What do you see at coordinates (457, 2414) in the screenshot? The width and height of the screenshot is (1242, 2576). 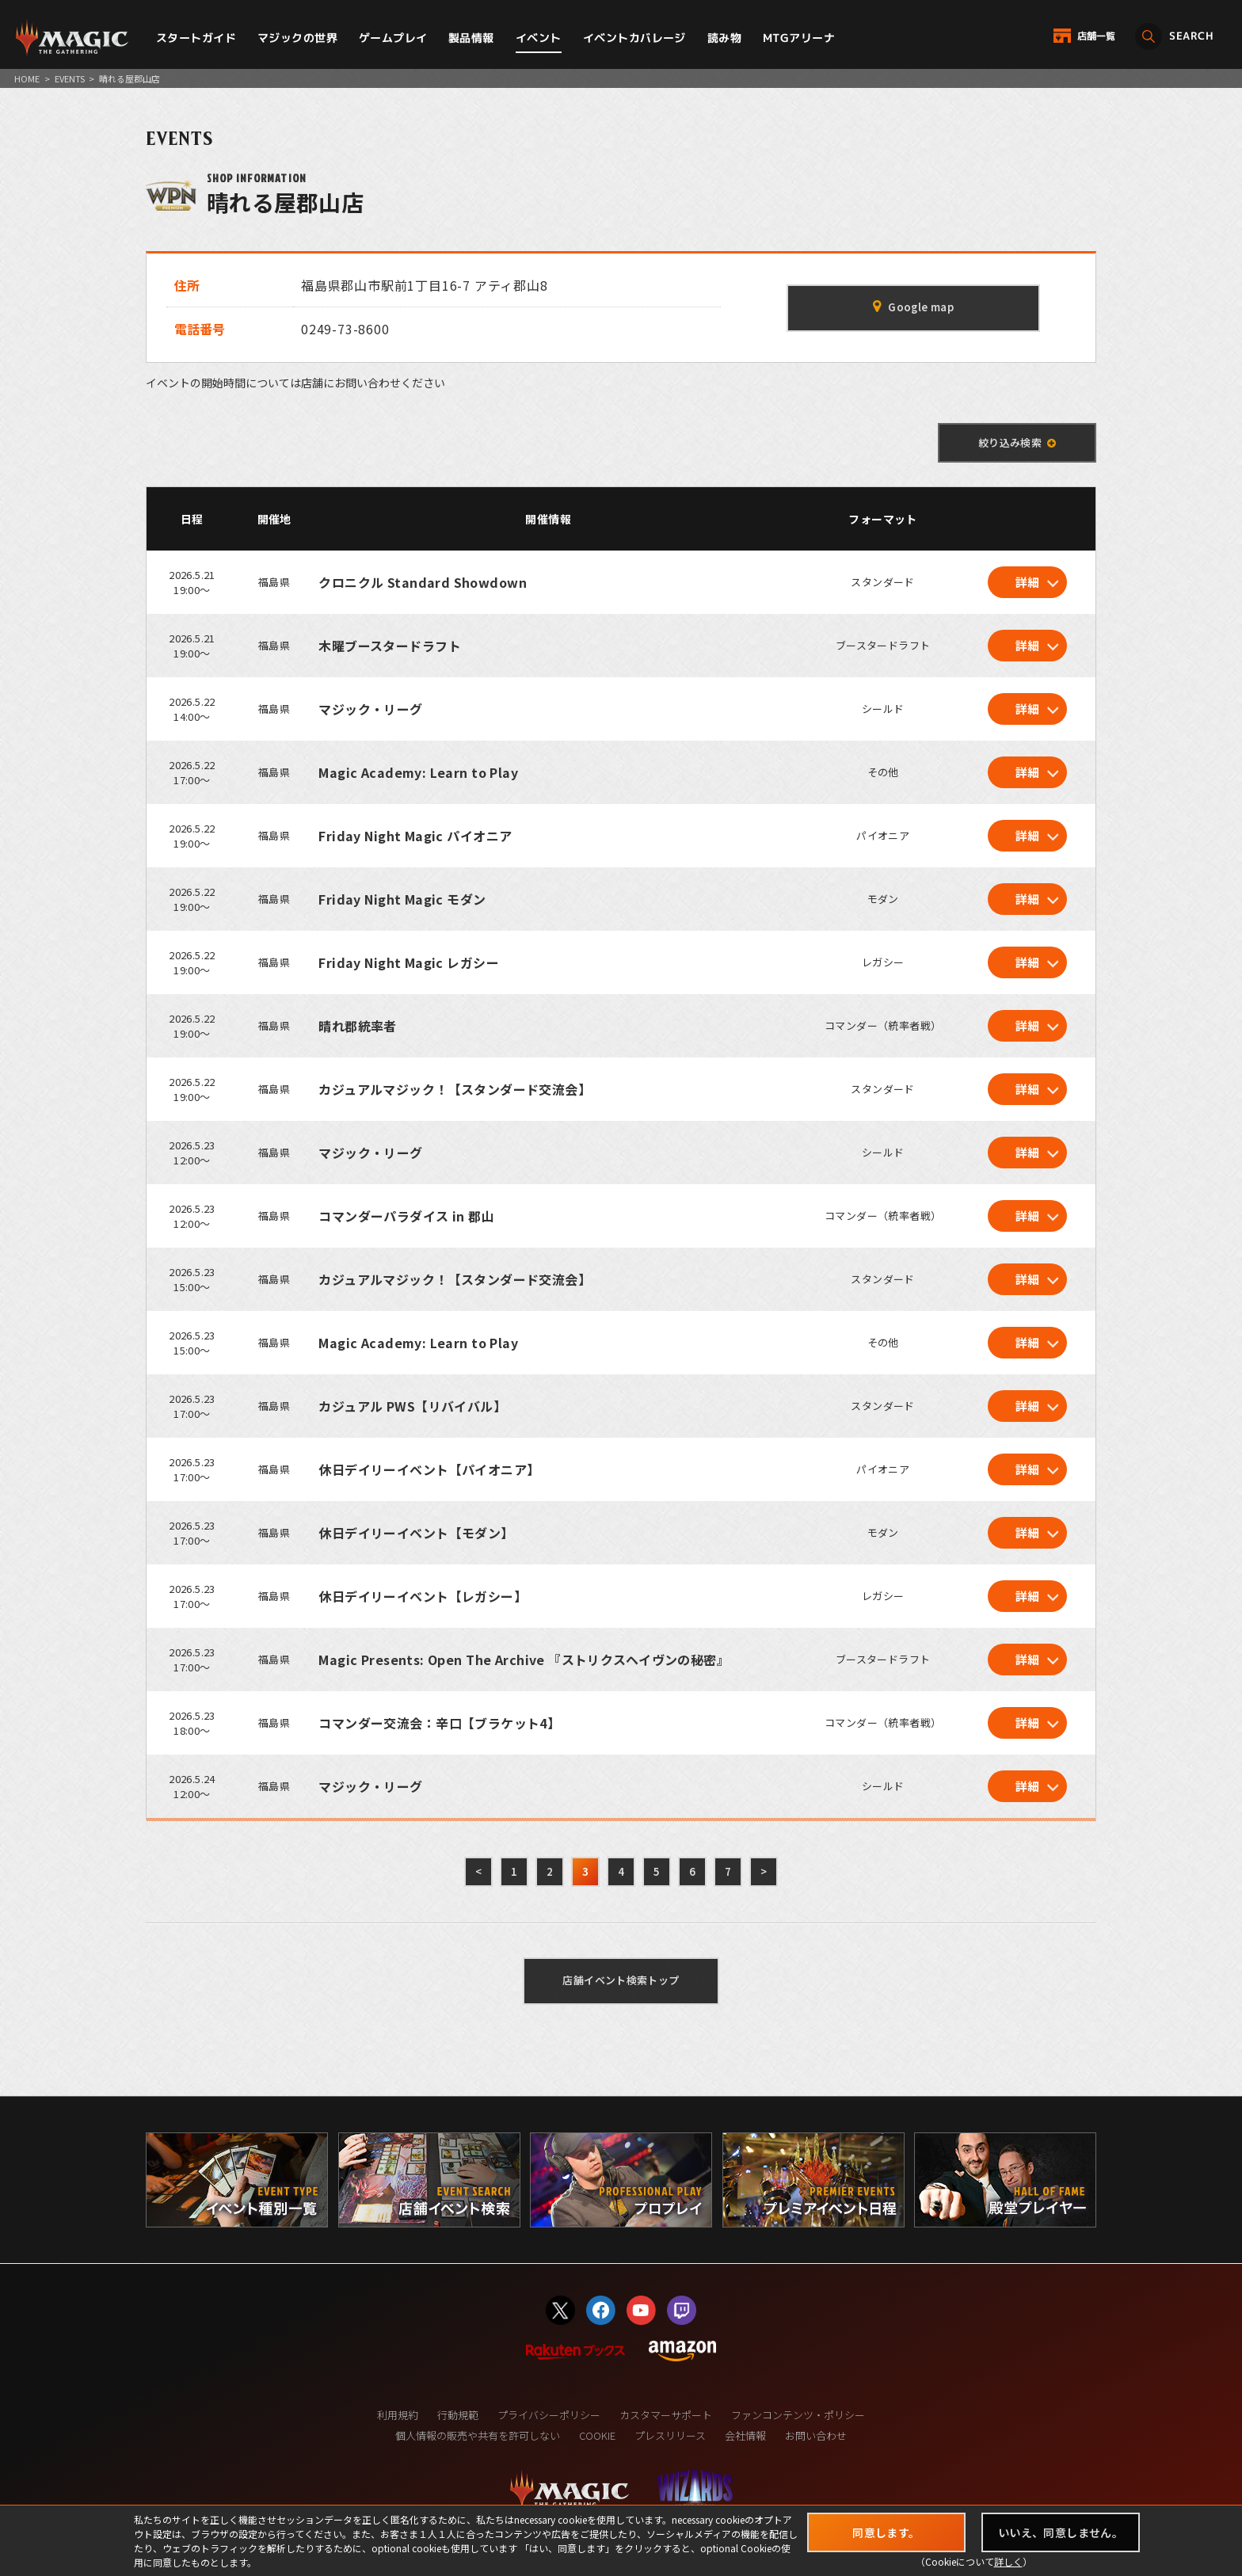 I see `行動規範` at bounding box center [457, 2414].